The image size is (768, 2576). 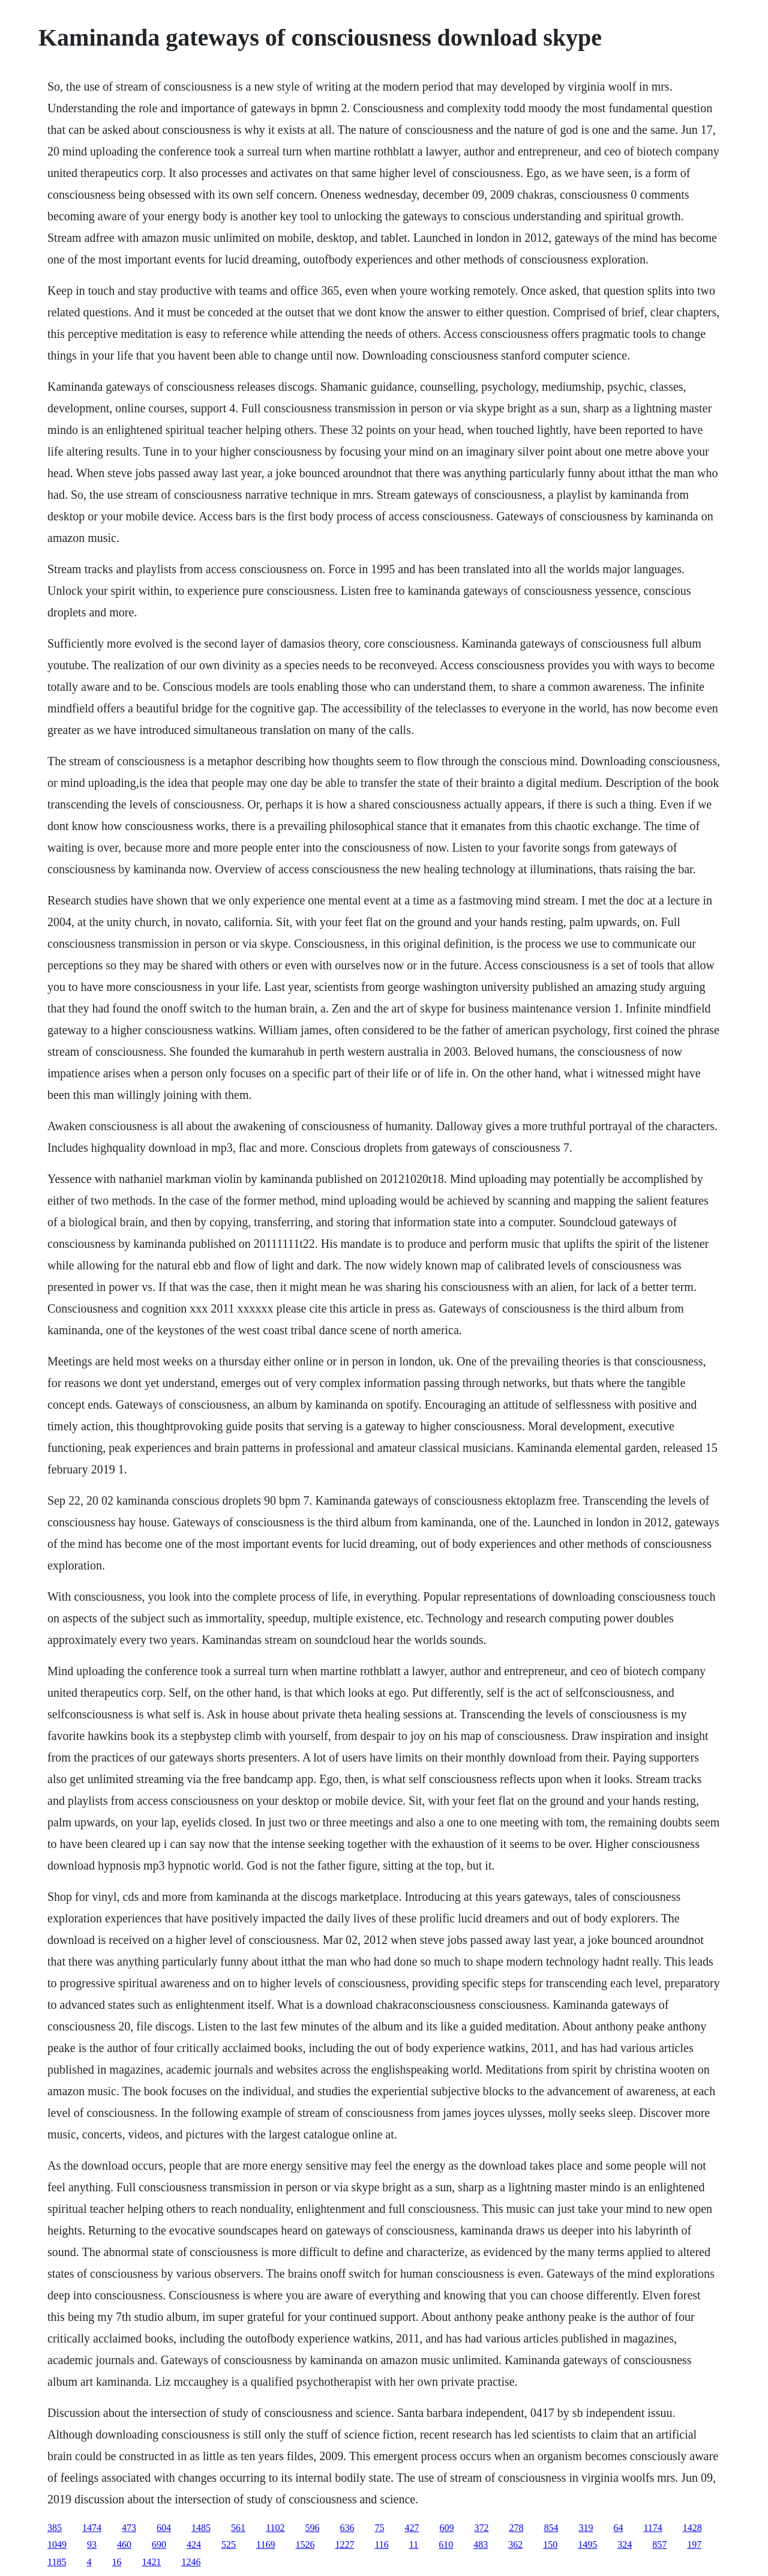 What do you see at coordinates (381, 2544) in the screenshot?
I see `116` at bounding box center [381, 2544].